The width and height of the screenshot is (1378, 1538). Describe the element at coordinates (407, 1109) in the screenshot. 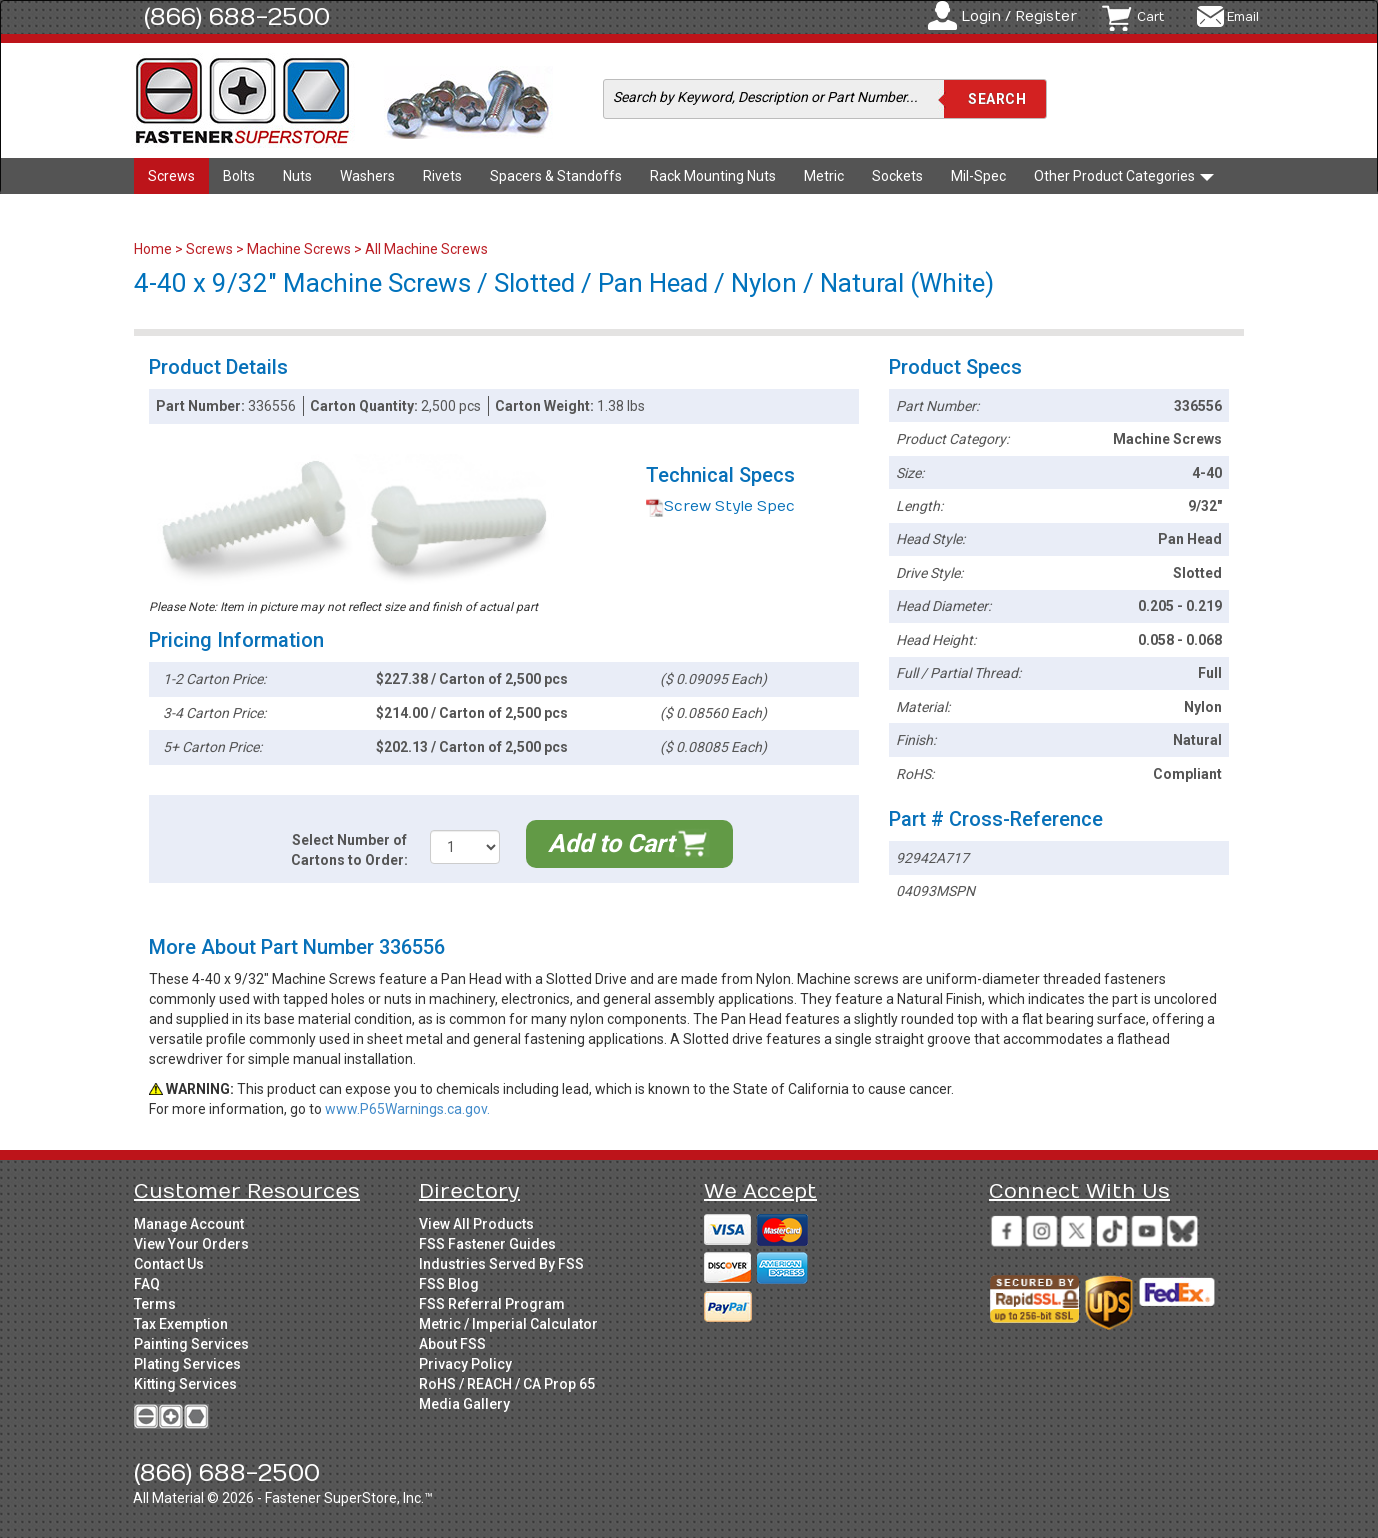

I see `www.P65Warnings.ca.gov.` at that location.